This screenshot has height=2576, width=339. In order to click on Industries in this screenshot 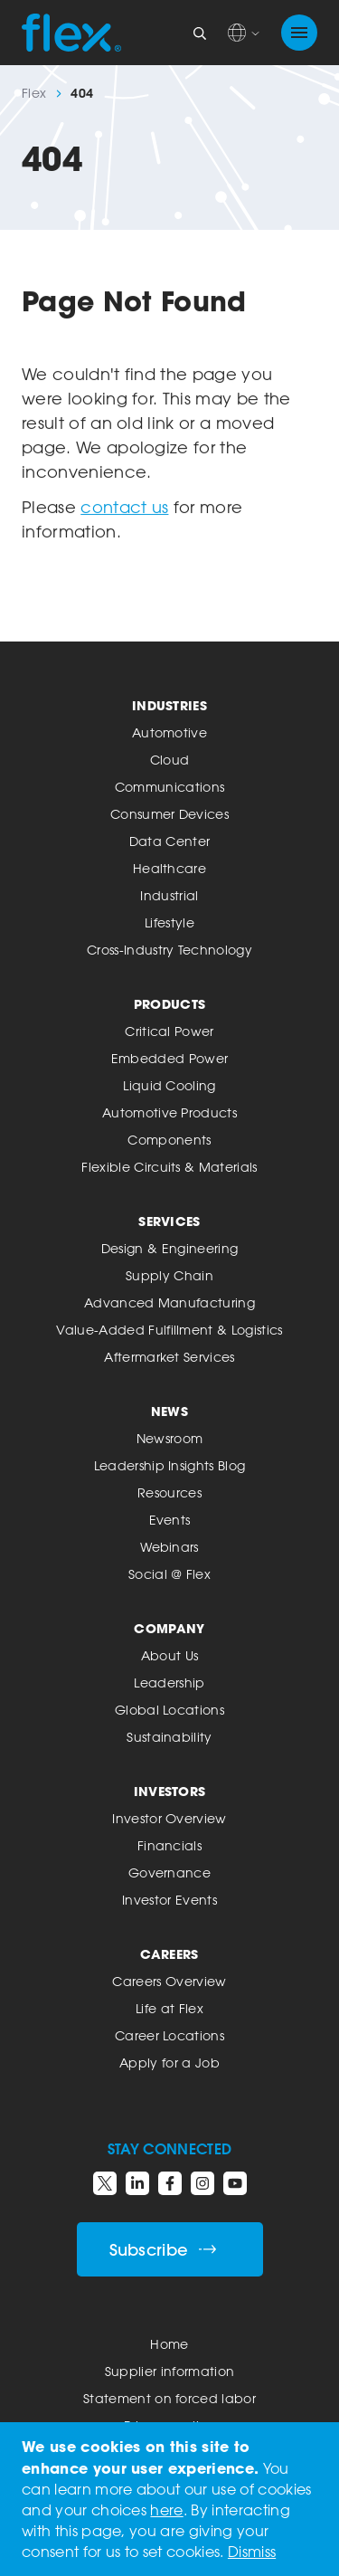, I will do `click(169, 705)`.